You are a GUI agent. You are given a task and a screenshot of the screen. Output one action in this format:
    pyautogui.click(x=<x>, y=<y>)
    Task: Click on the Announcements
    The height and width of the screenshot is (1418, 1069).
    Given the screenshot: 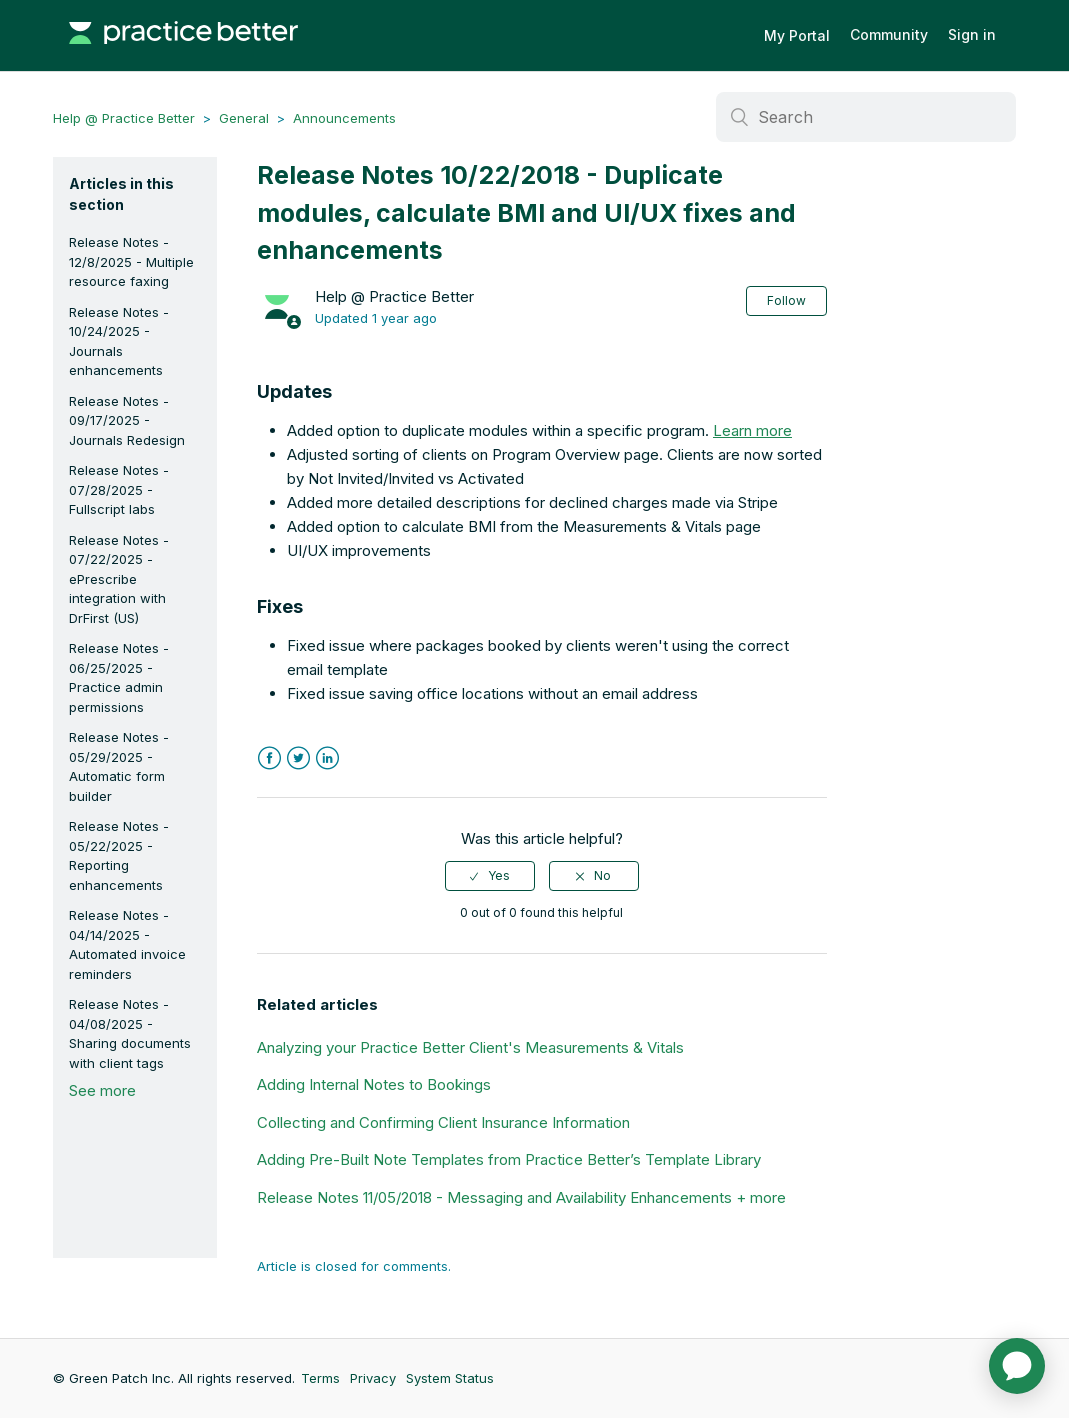 What is the action you would take?
    pyautogui.click(x=344, y=118)
    